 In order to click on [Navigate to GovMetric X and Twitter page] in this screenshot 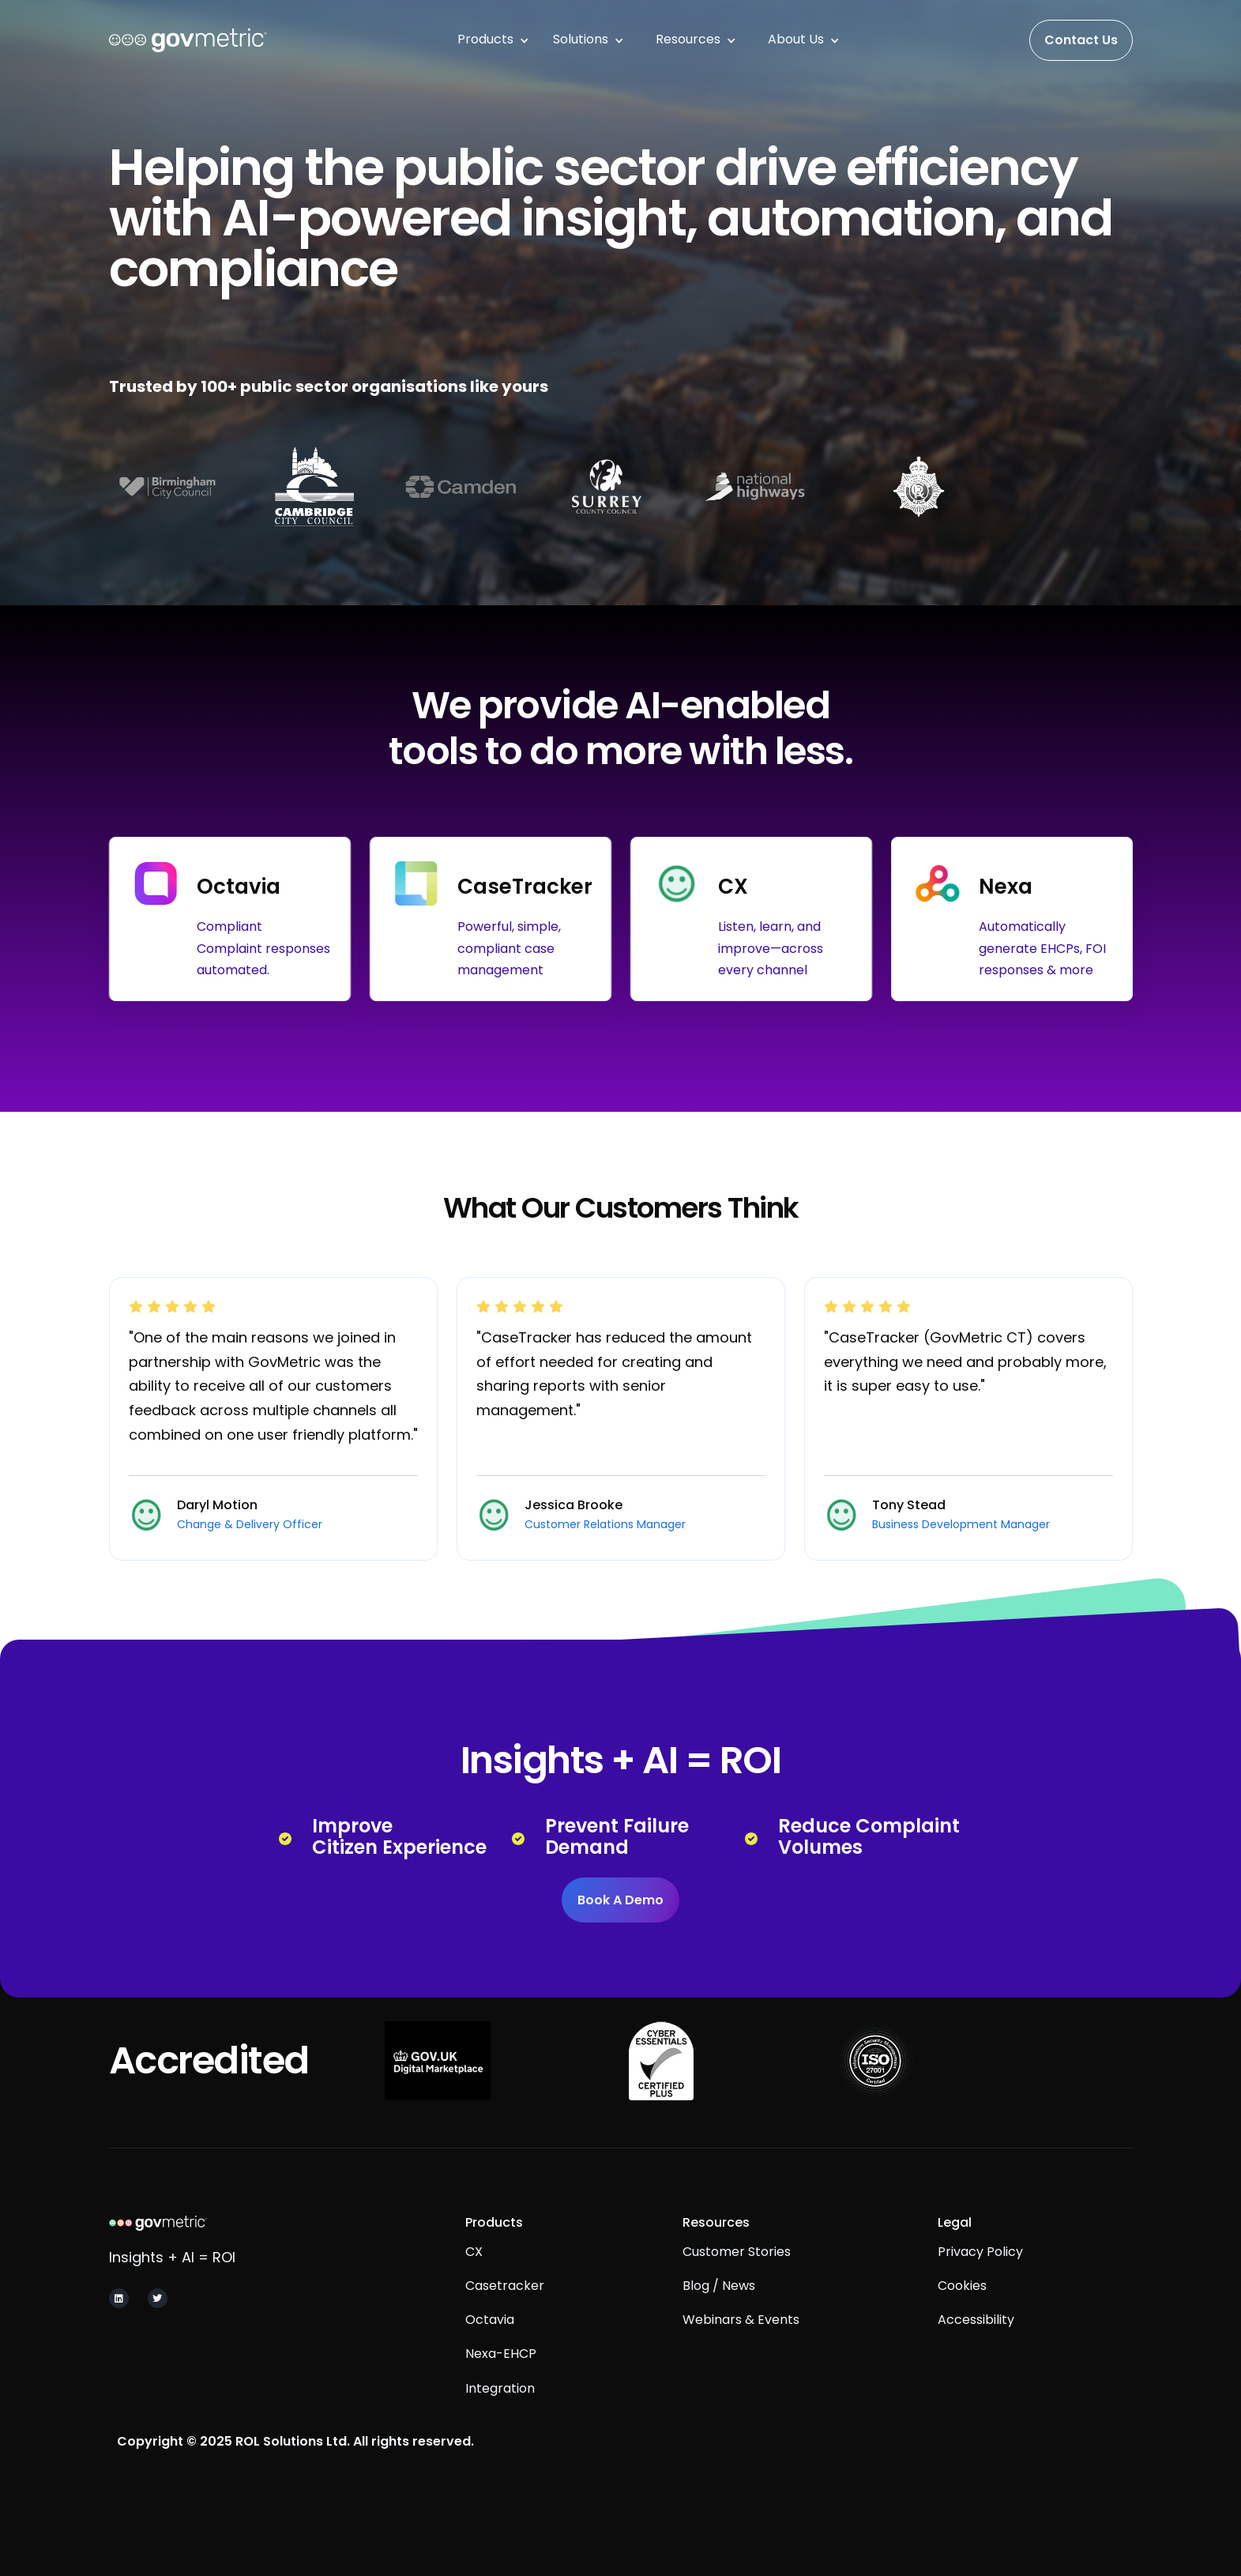, I will do `click(157, 2302)`.